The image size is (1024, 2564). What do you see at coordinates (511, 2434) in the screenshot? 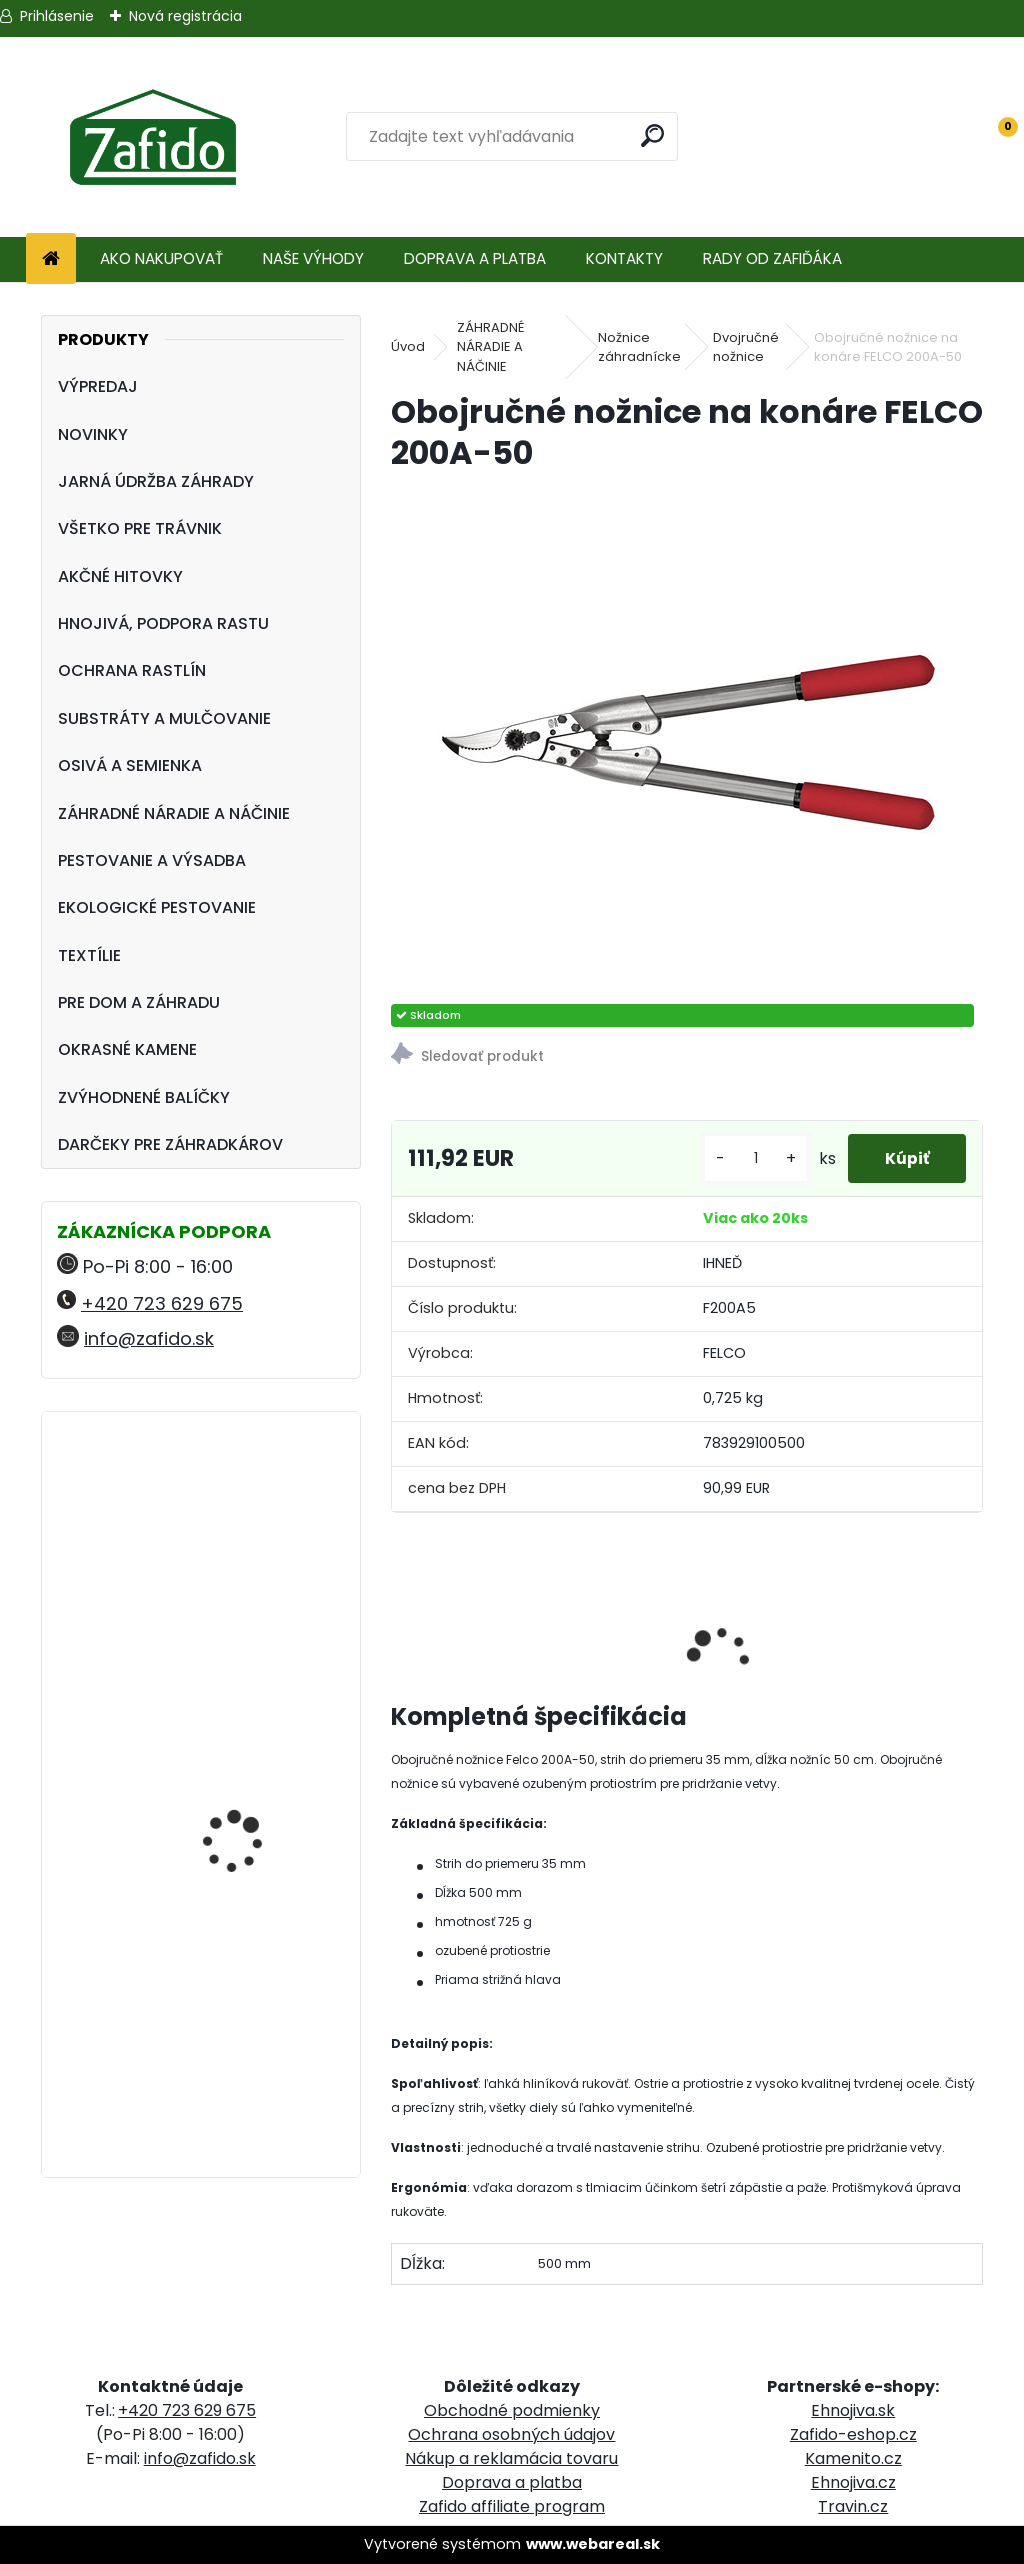
I see `Ochrana osobných údajov` at bounding box center [511, 2434].